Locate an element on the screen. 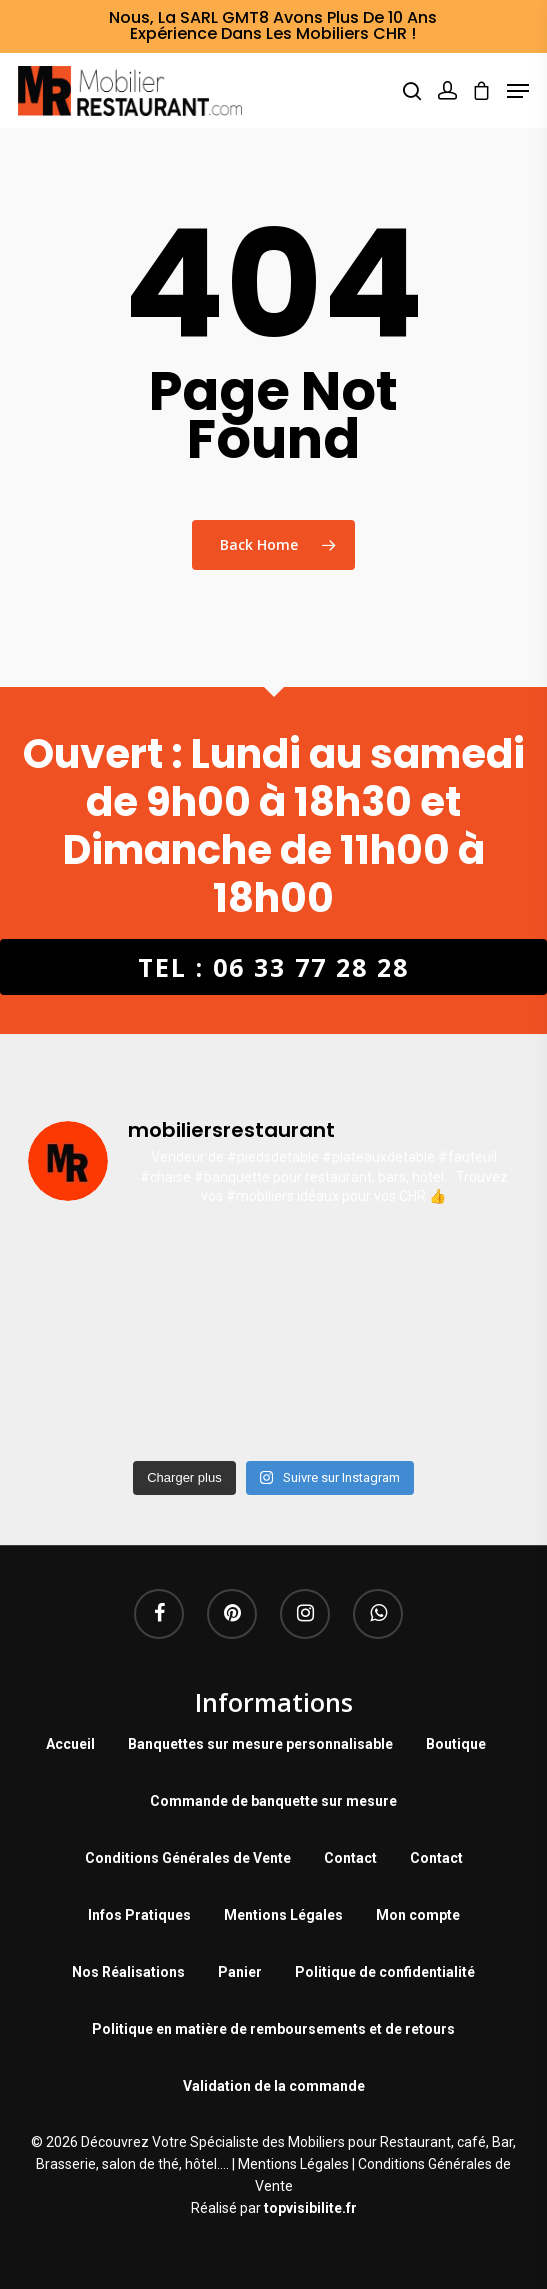  Boutique is located at coordinates (456, 1744).